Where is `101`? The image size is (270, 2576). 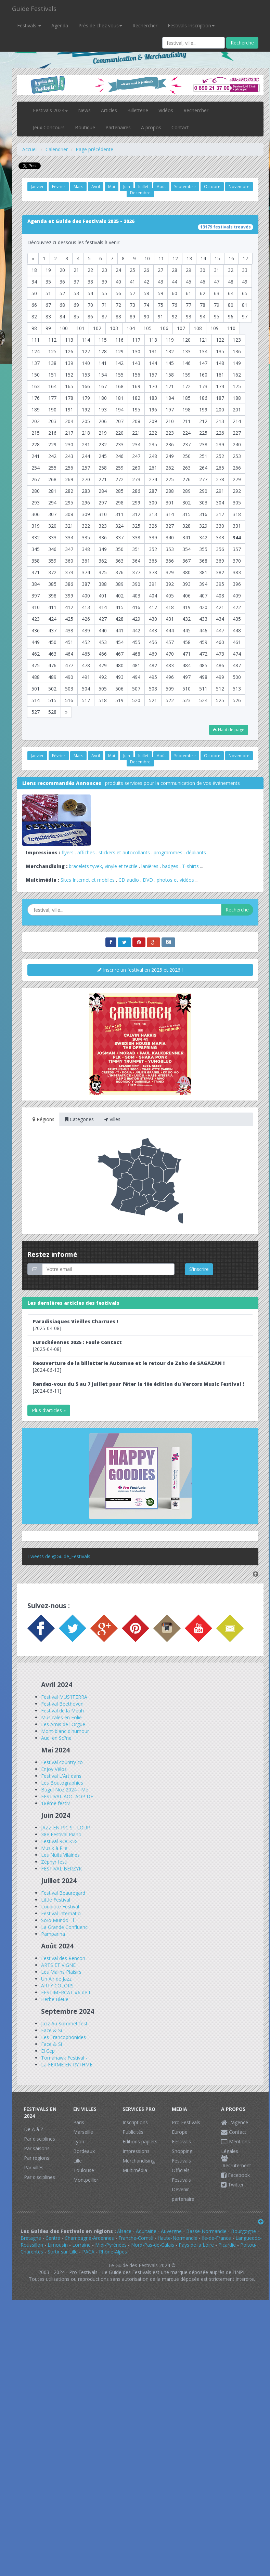
101 is located at coordinates (80, 328).